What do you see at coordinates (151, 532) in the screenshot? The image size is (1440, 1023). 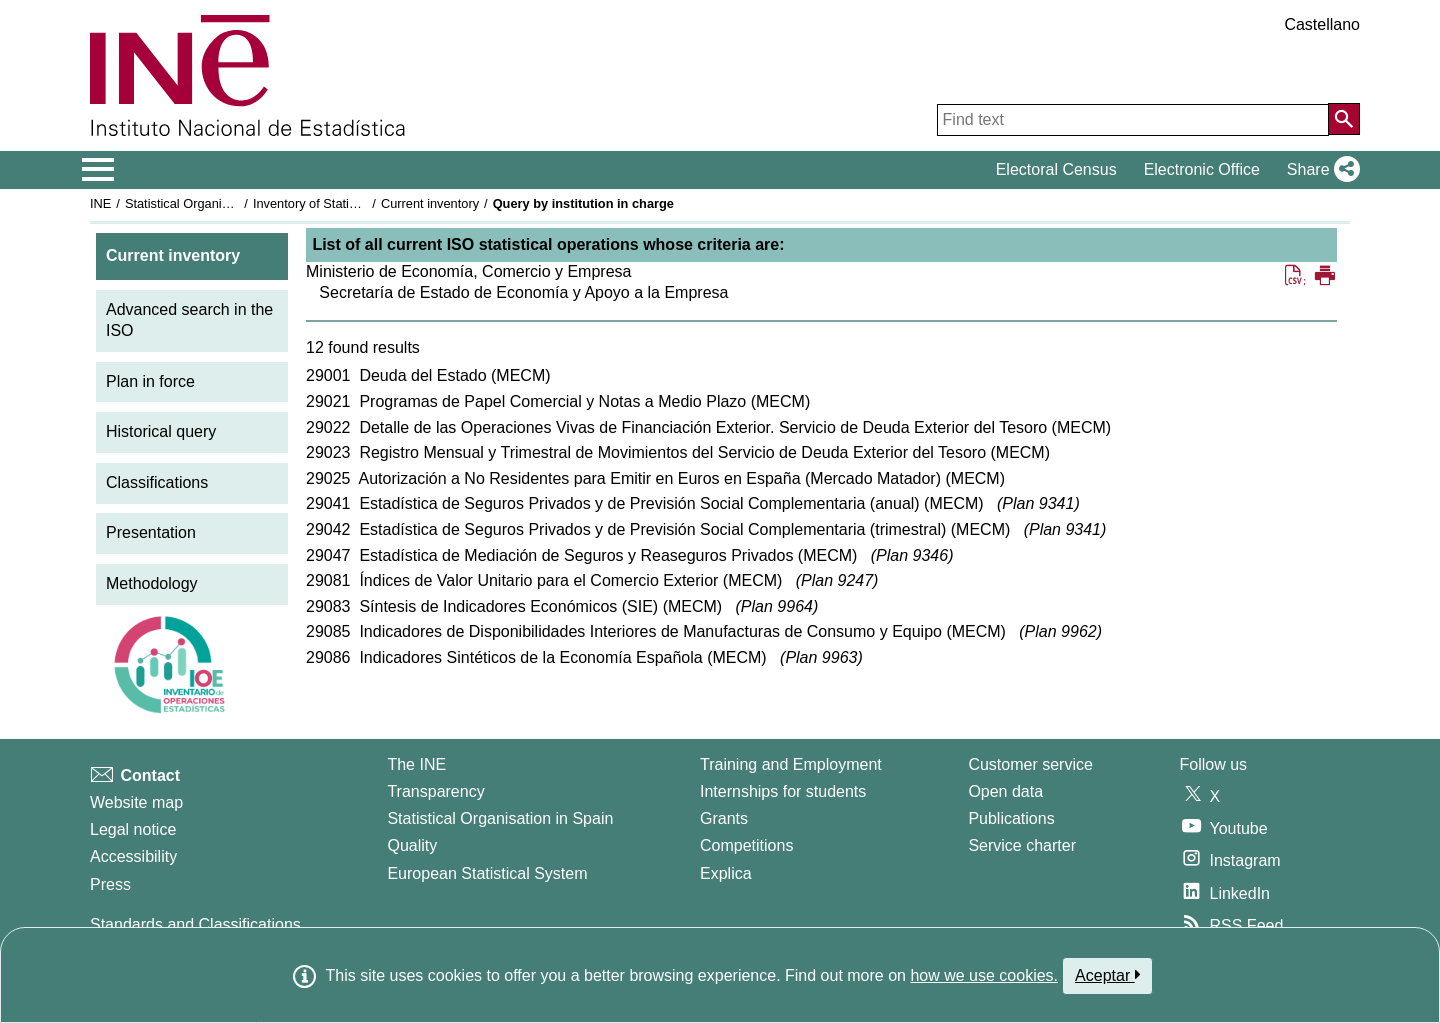 I see `Presentation` at bounding box center [151, 532].